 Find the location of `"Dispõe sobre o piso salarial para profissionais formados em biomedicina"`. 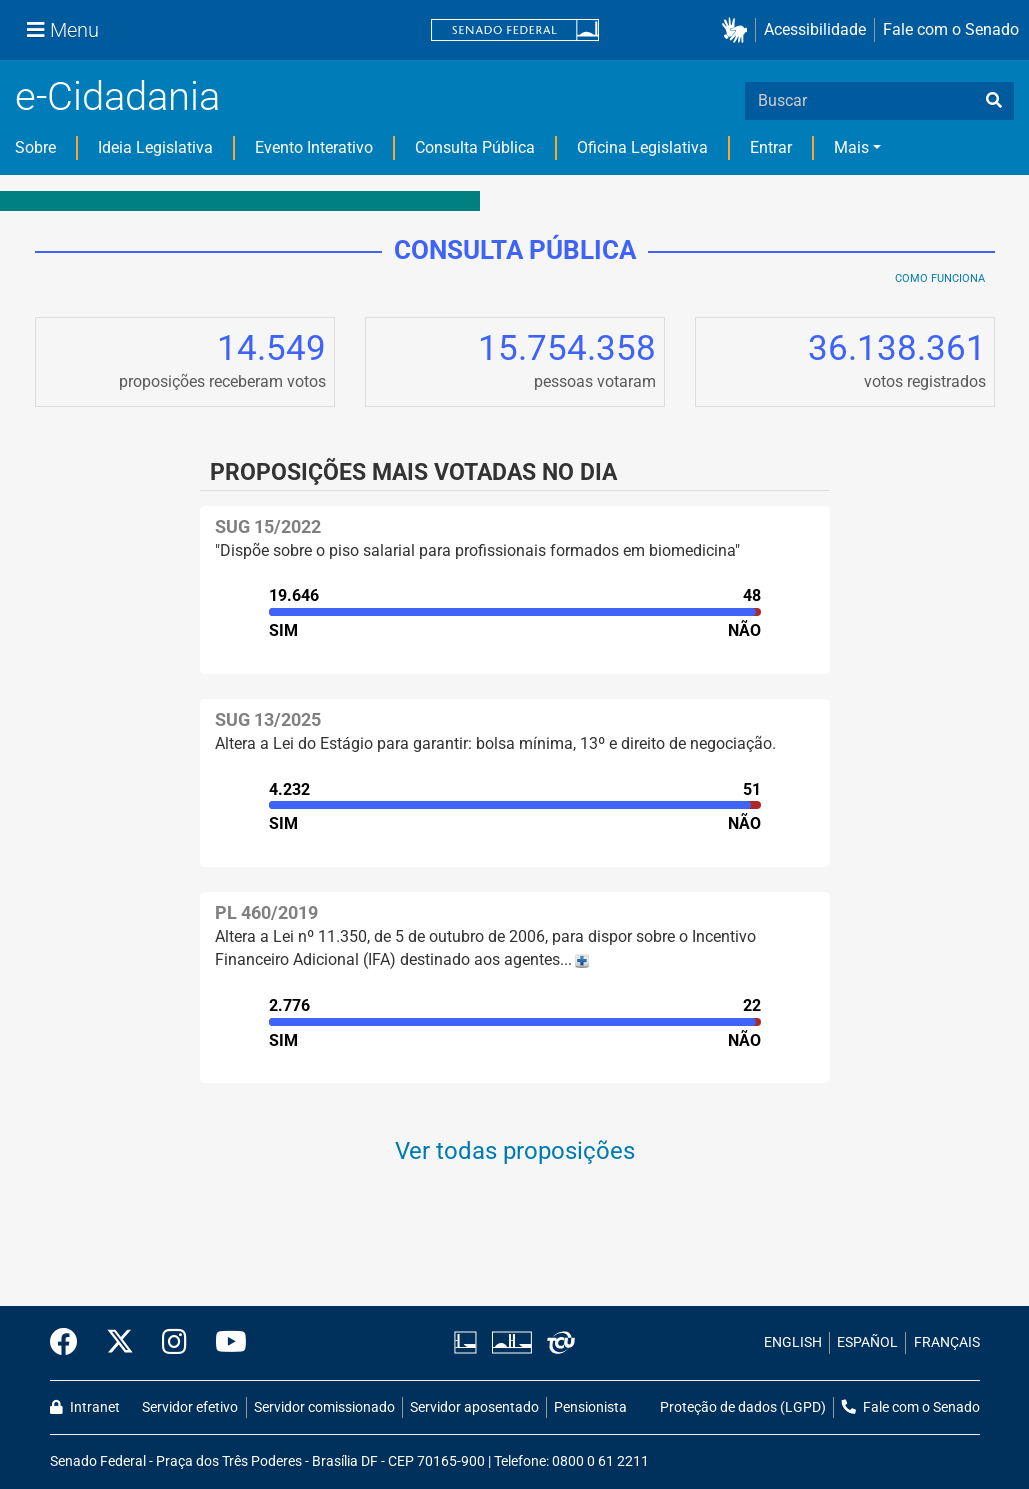

"Dispõe sobre o piso salarial para profissionais formados em biomedicina" is located at coordinates (477, 550).